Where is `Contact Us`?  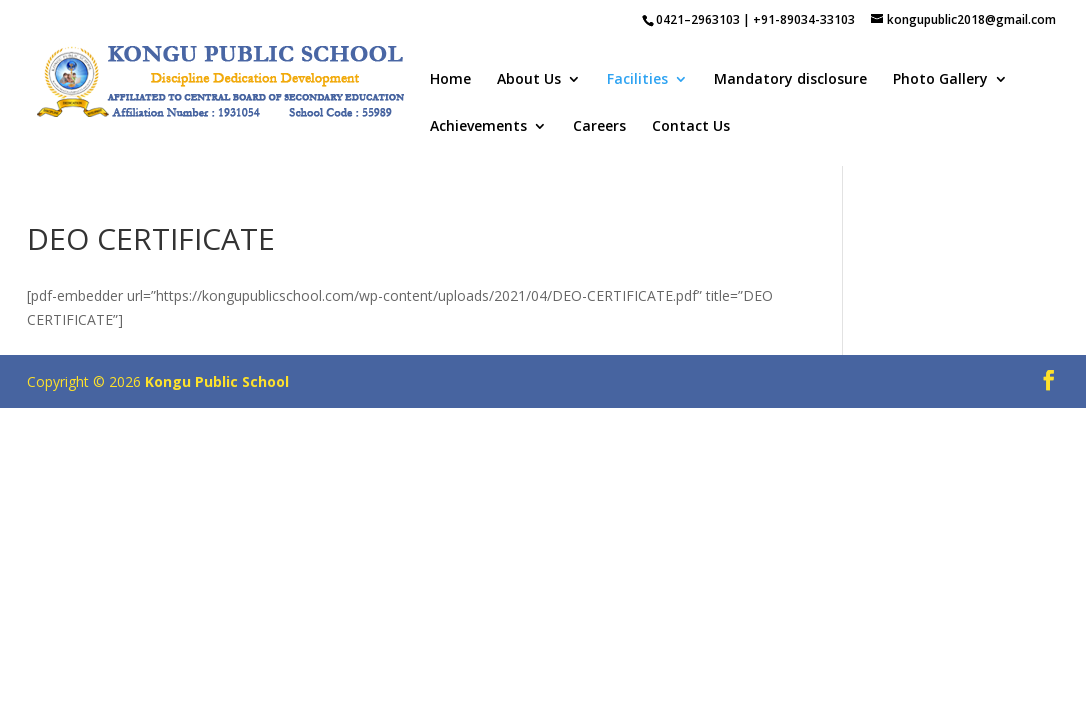
Contact Us is located at coordinates (691, 127).